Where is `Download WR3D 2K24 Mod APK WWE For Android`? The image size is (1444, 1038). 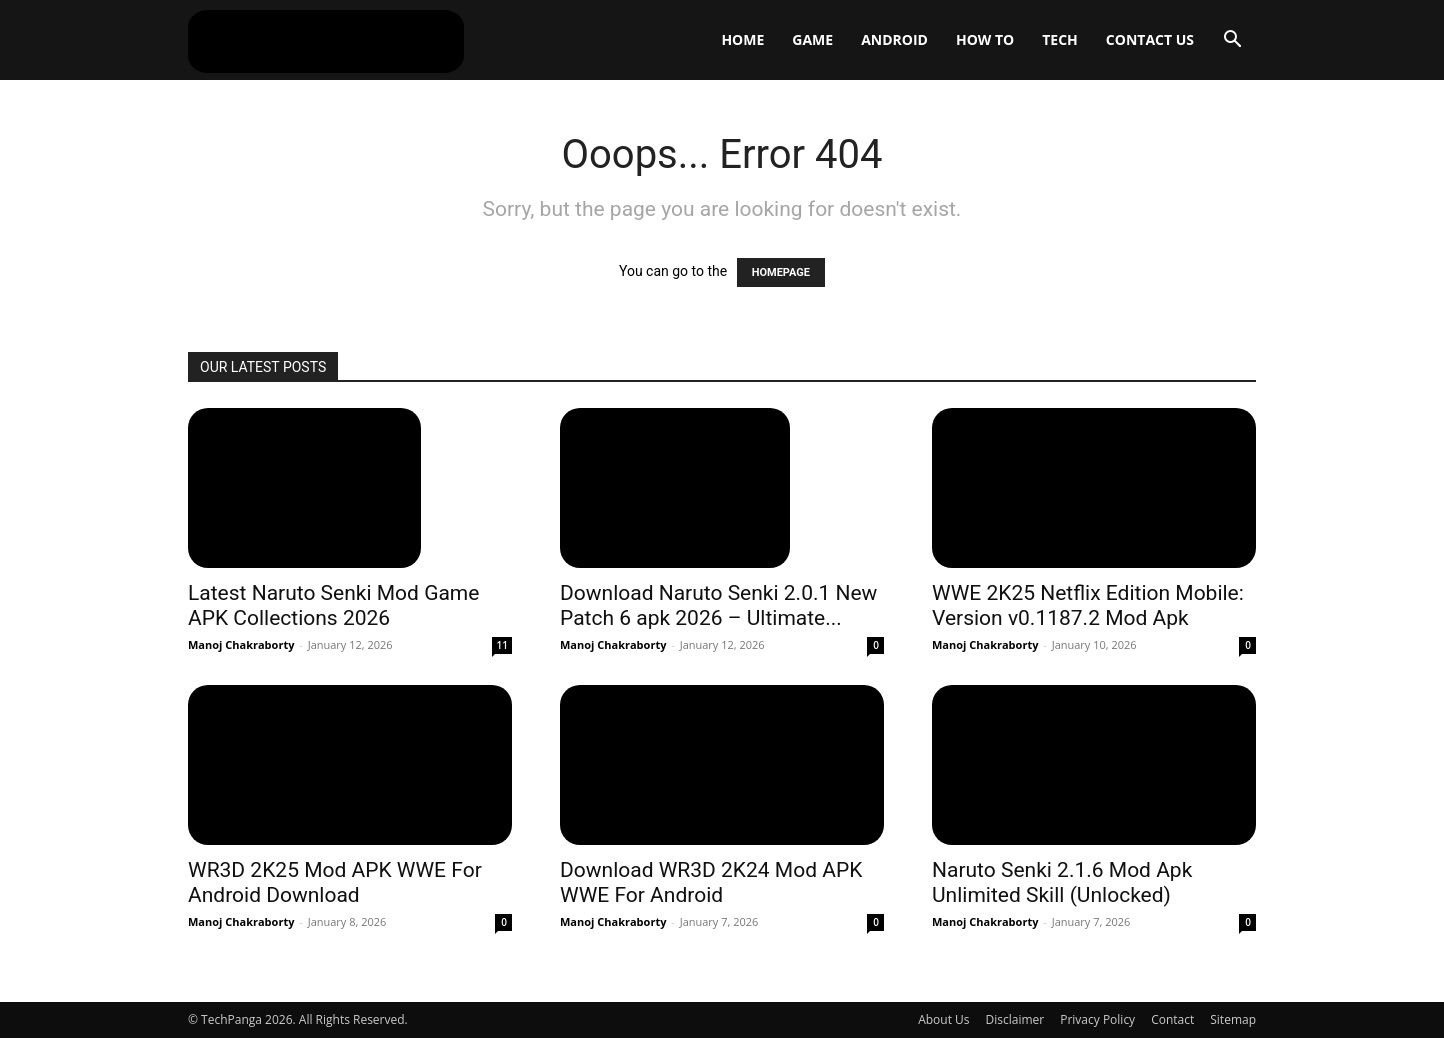
Download WR3D 2K24 Mod APK WWE For Android is located at coordinates (711, 882).